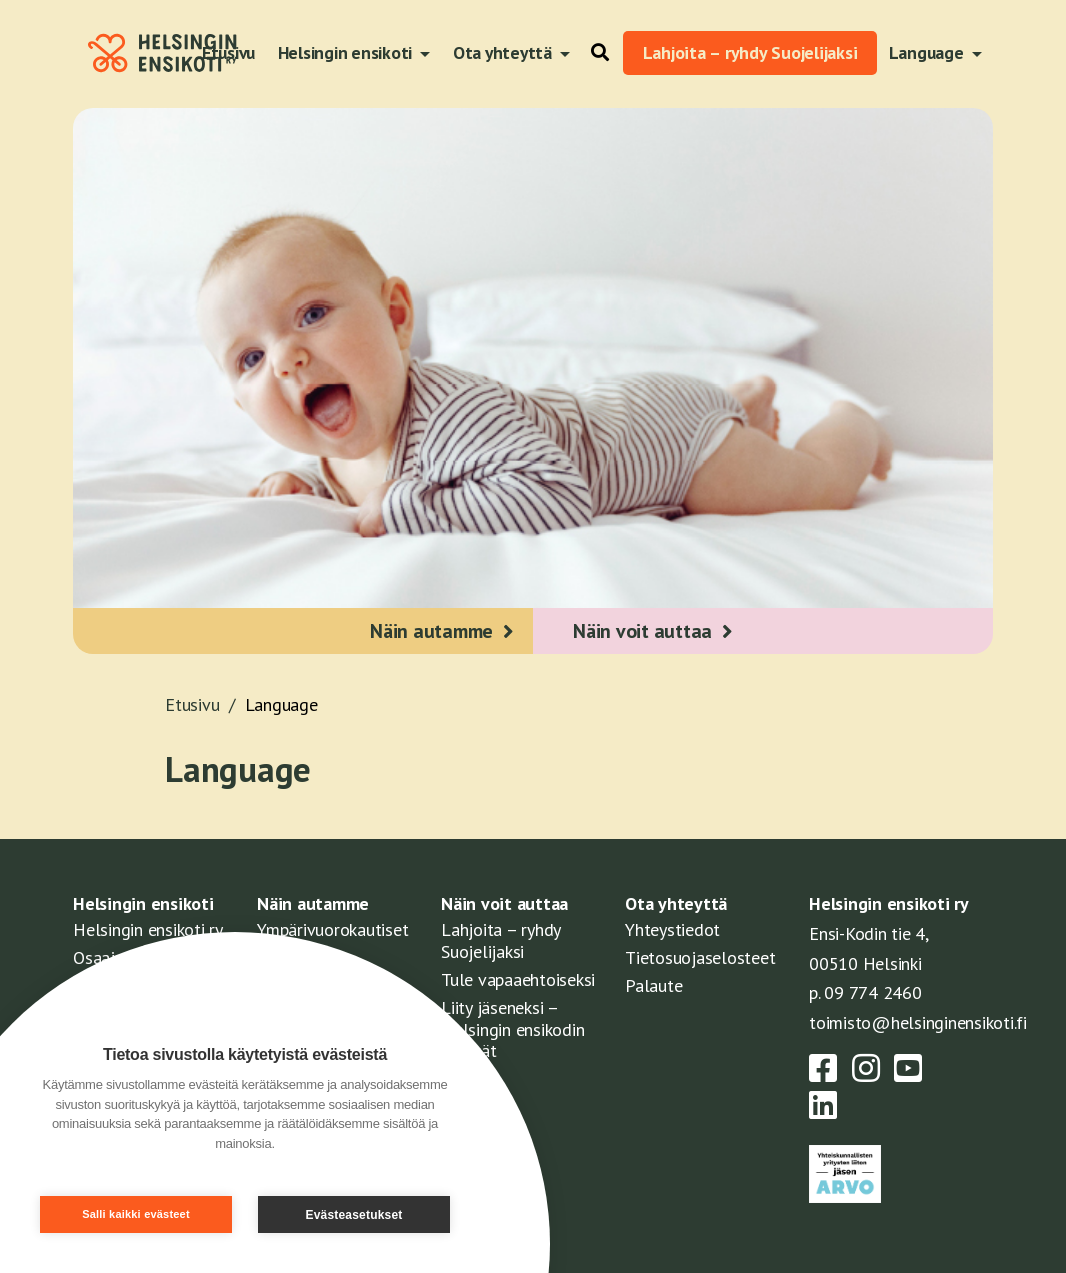 This screenshot has height=1273, width=1066. What do you see at coordinates (431, 631) in the screenshot?
I see `Näin autamme [button]` at bounding box center [431, 631].